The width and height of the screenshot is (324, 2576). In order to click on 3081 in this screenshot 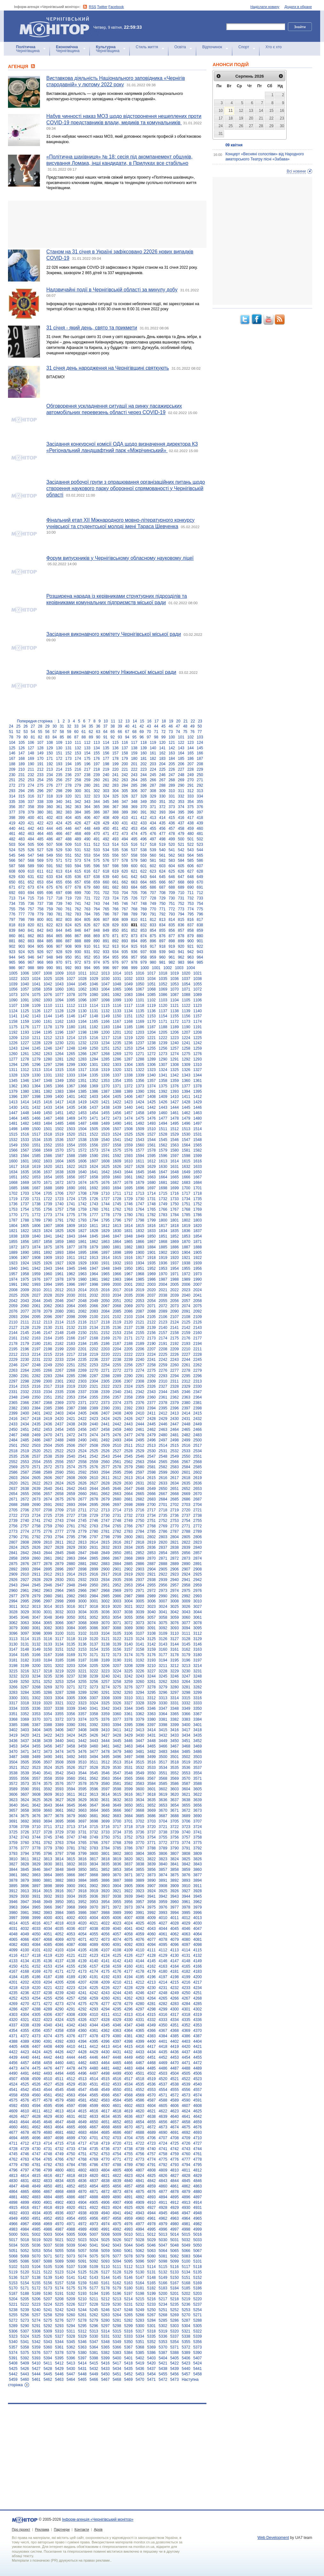, I will do `click(36, 1628)`.